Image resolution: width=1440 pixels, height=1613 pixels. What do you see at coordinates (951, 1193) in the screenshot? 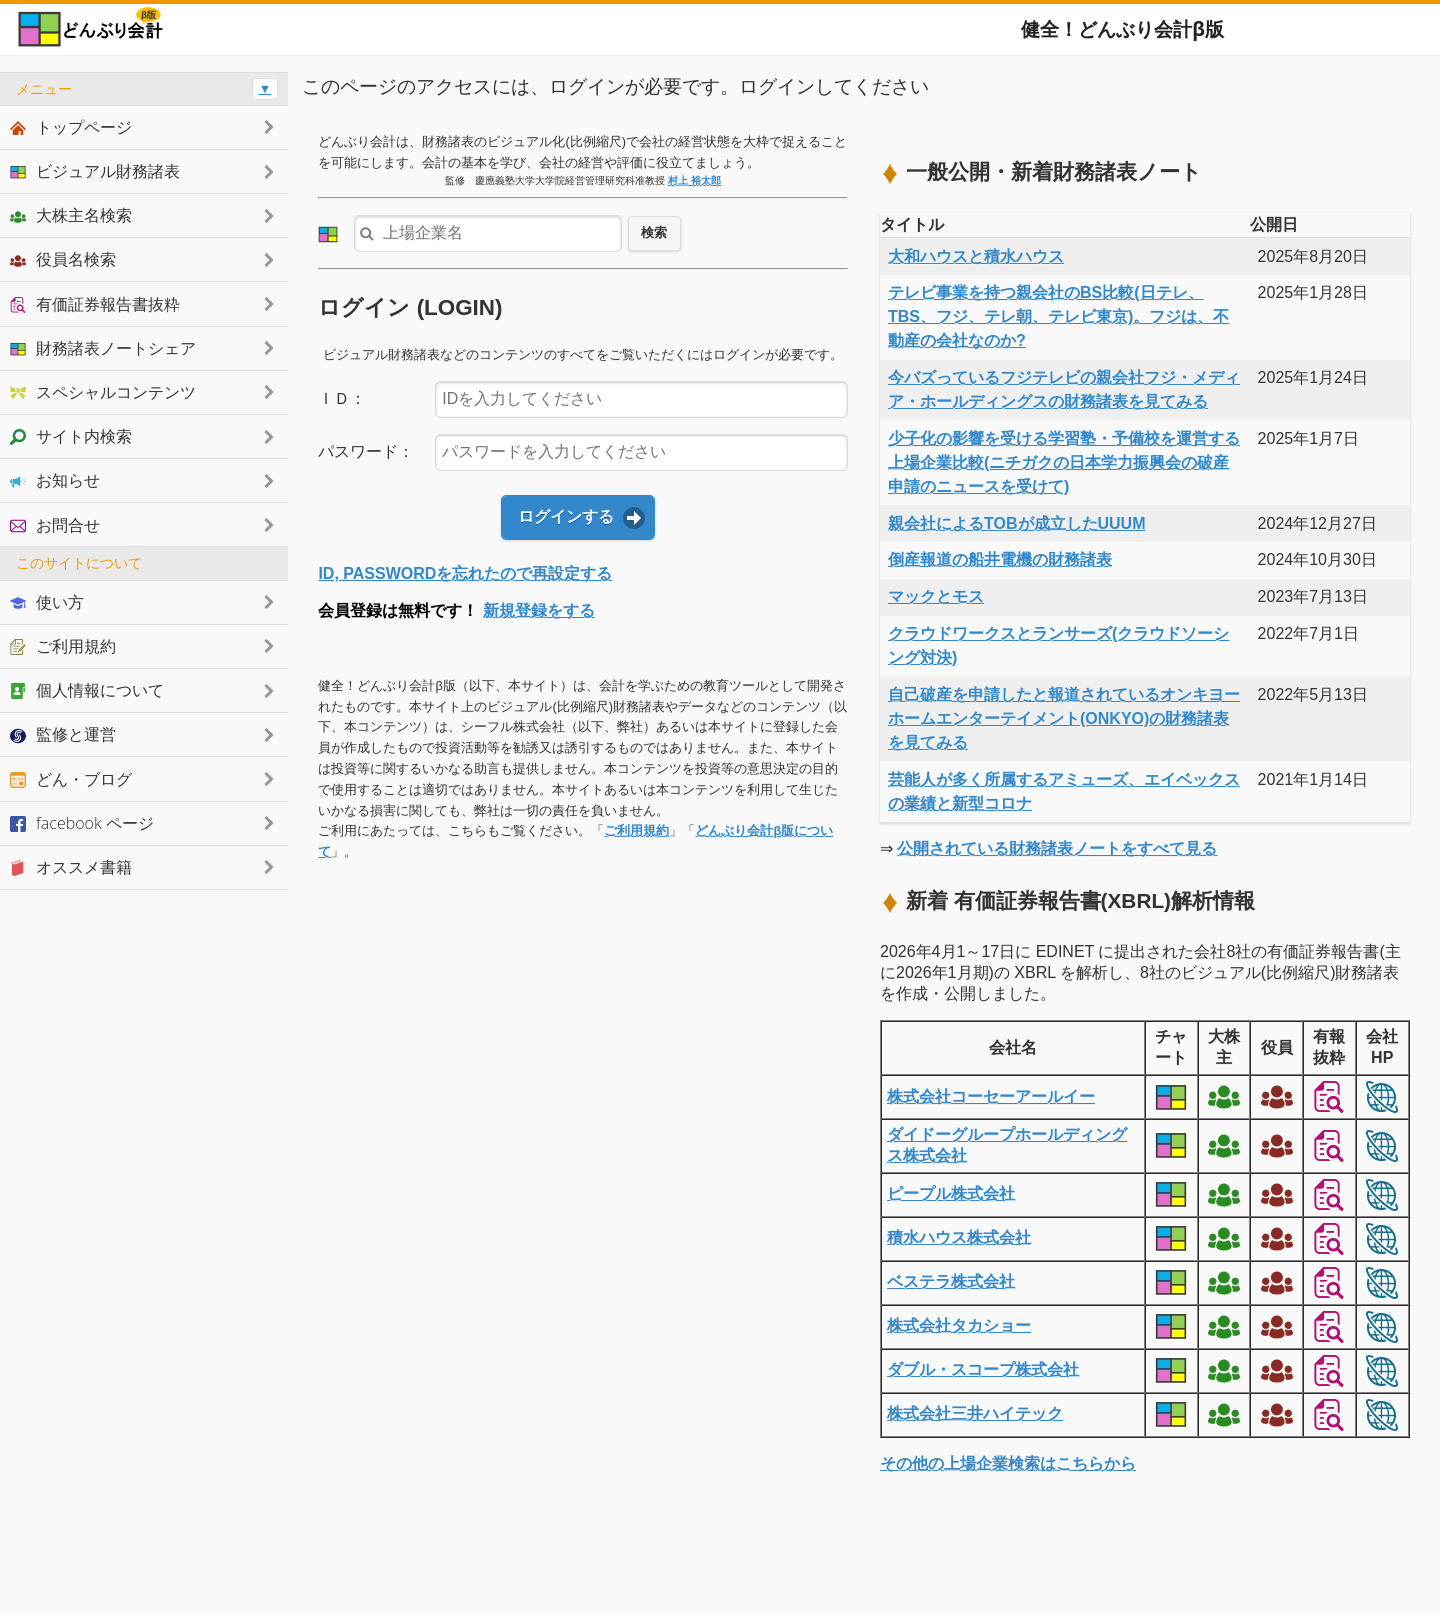
I see `ピープル株式会社` at bounding box center [951, 1193].